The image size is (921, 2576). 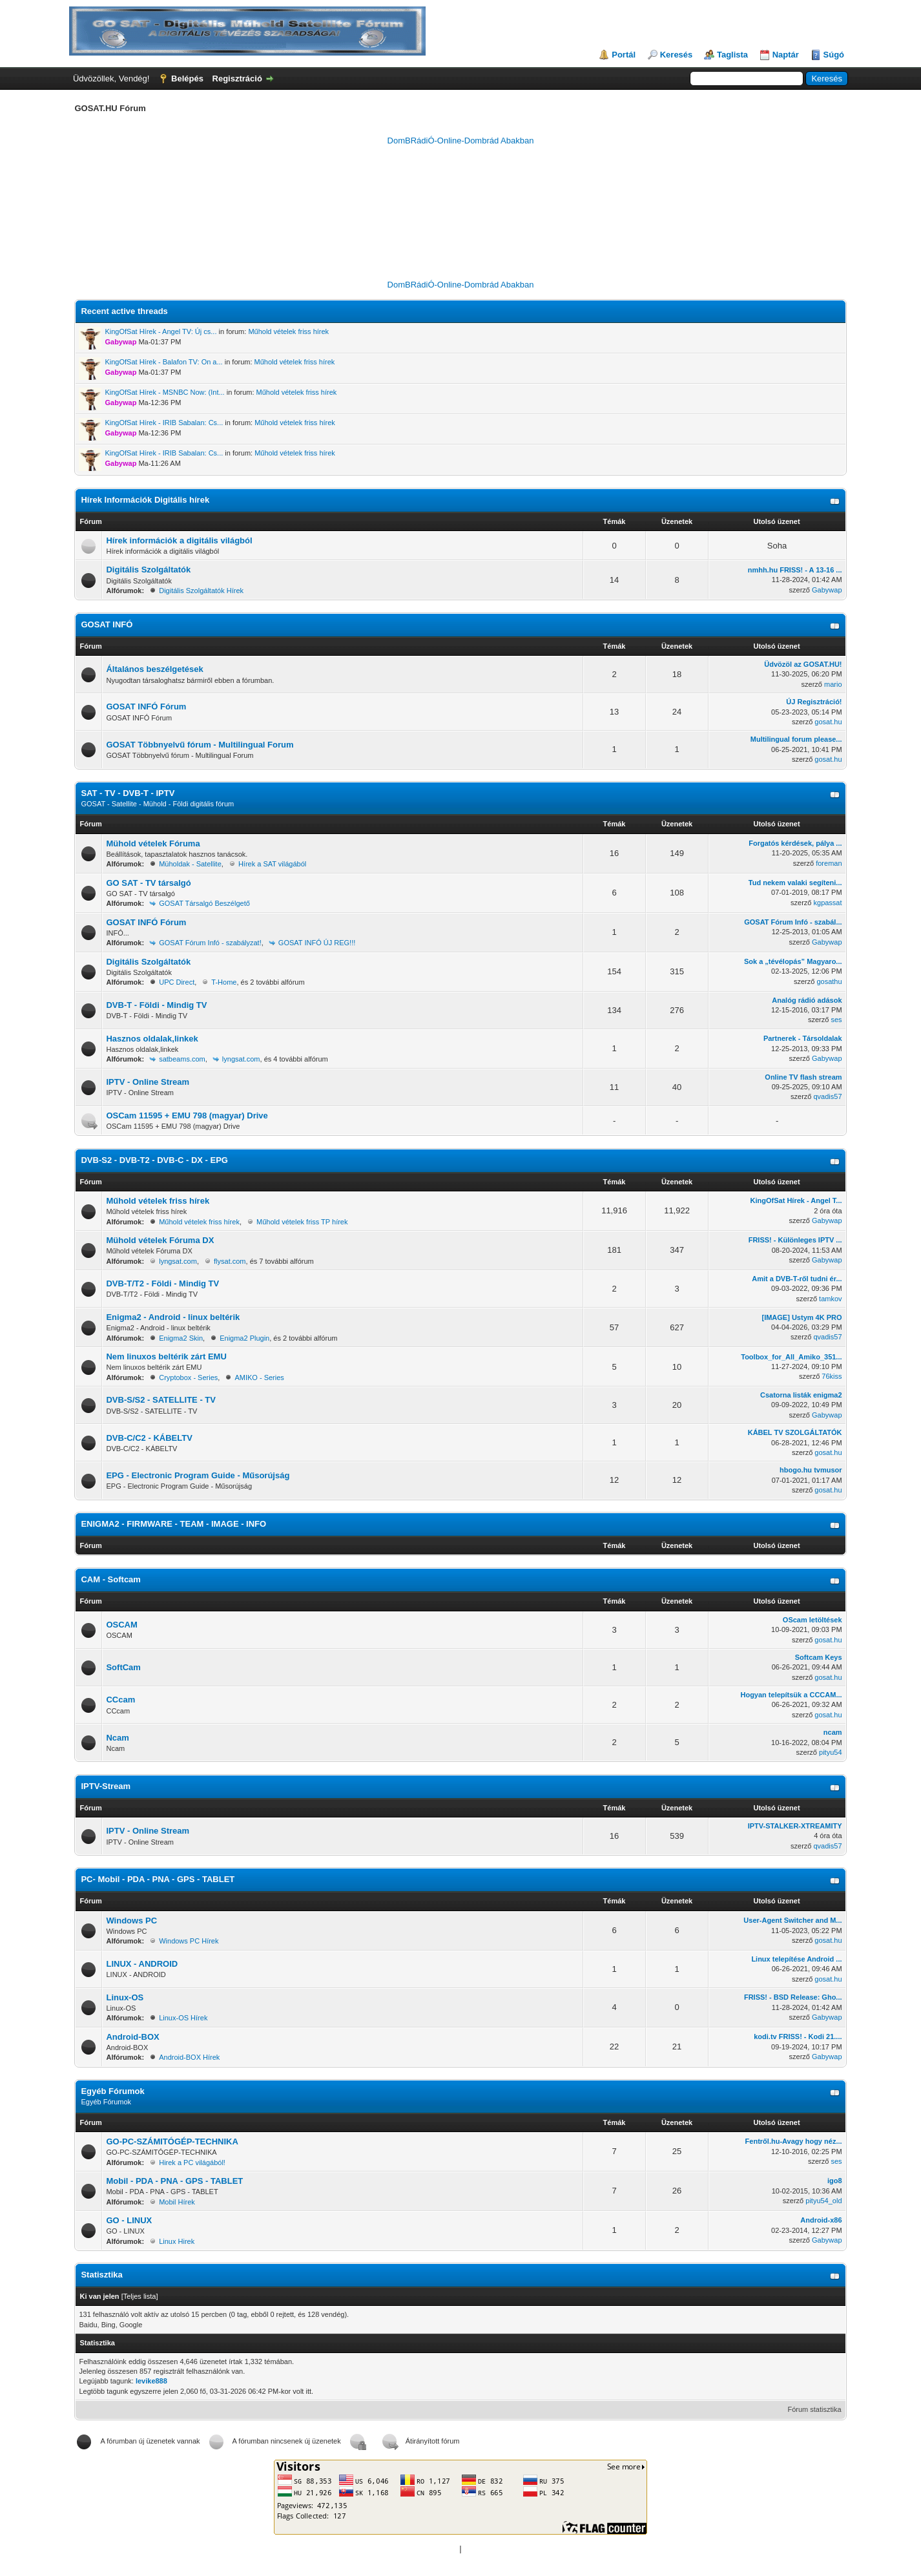 I want to click on IPTV-Stream, so click(x=105, y=1786).